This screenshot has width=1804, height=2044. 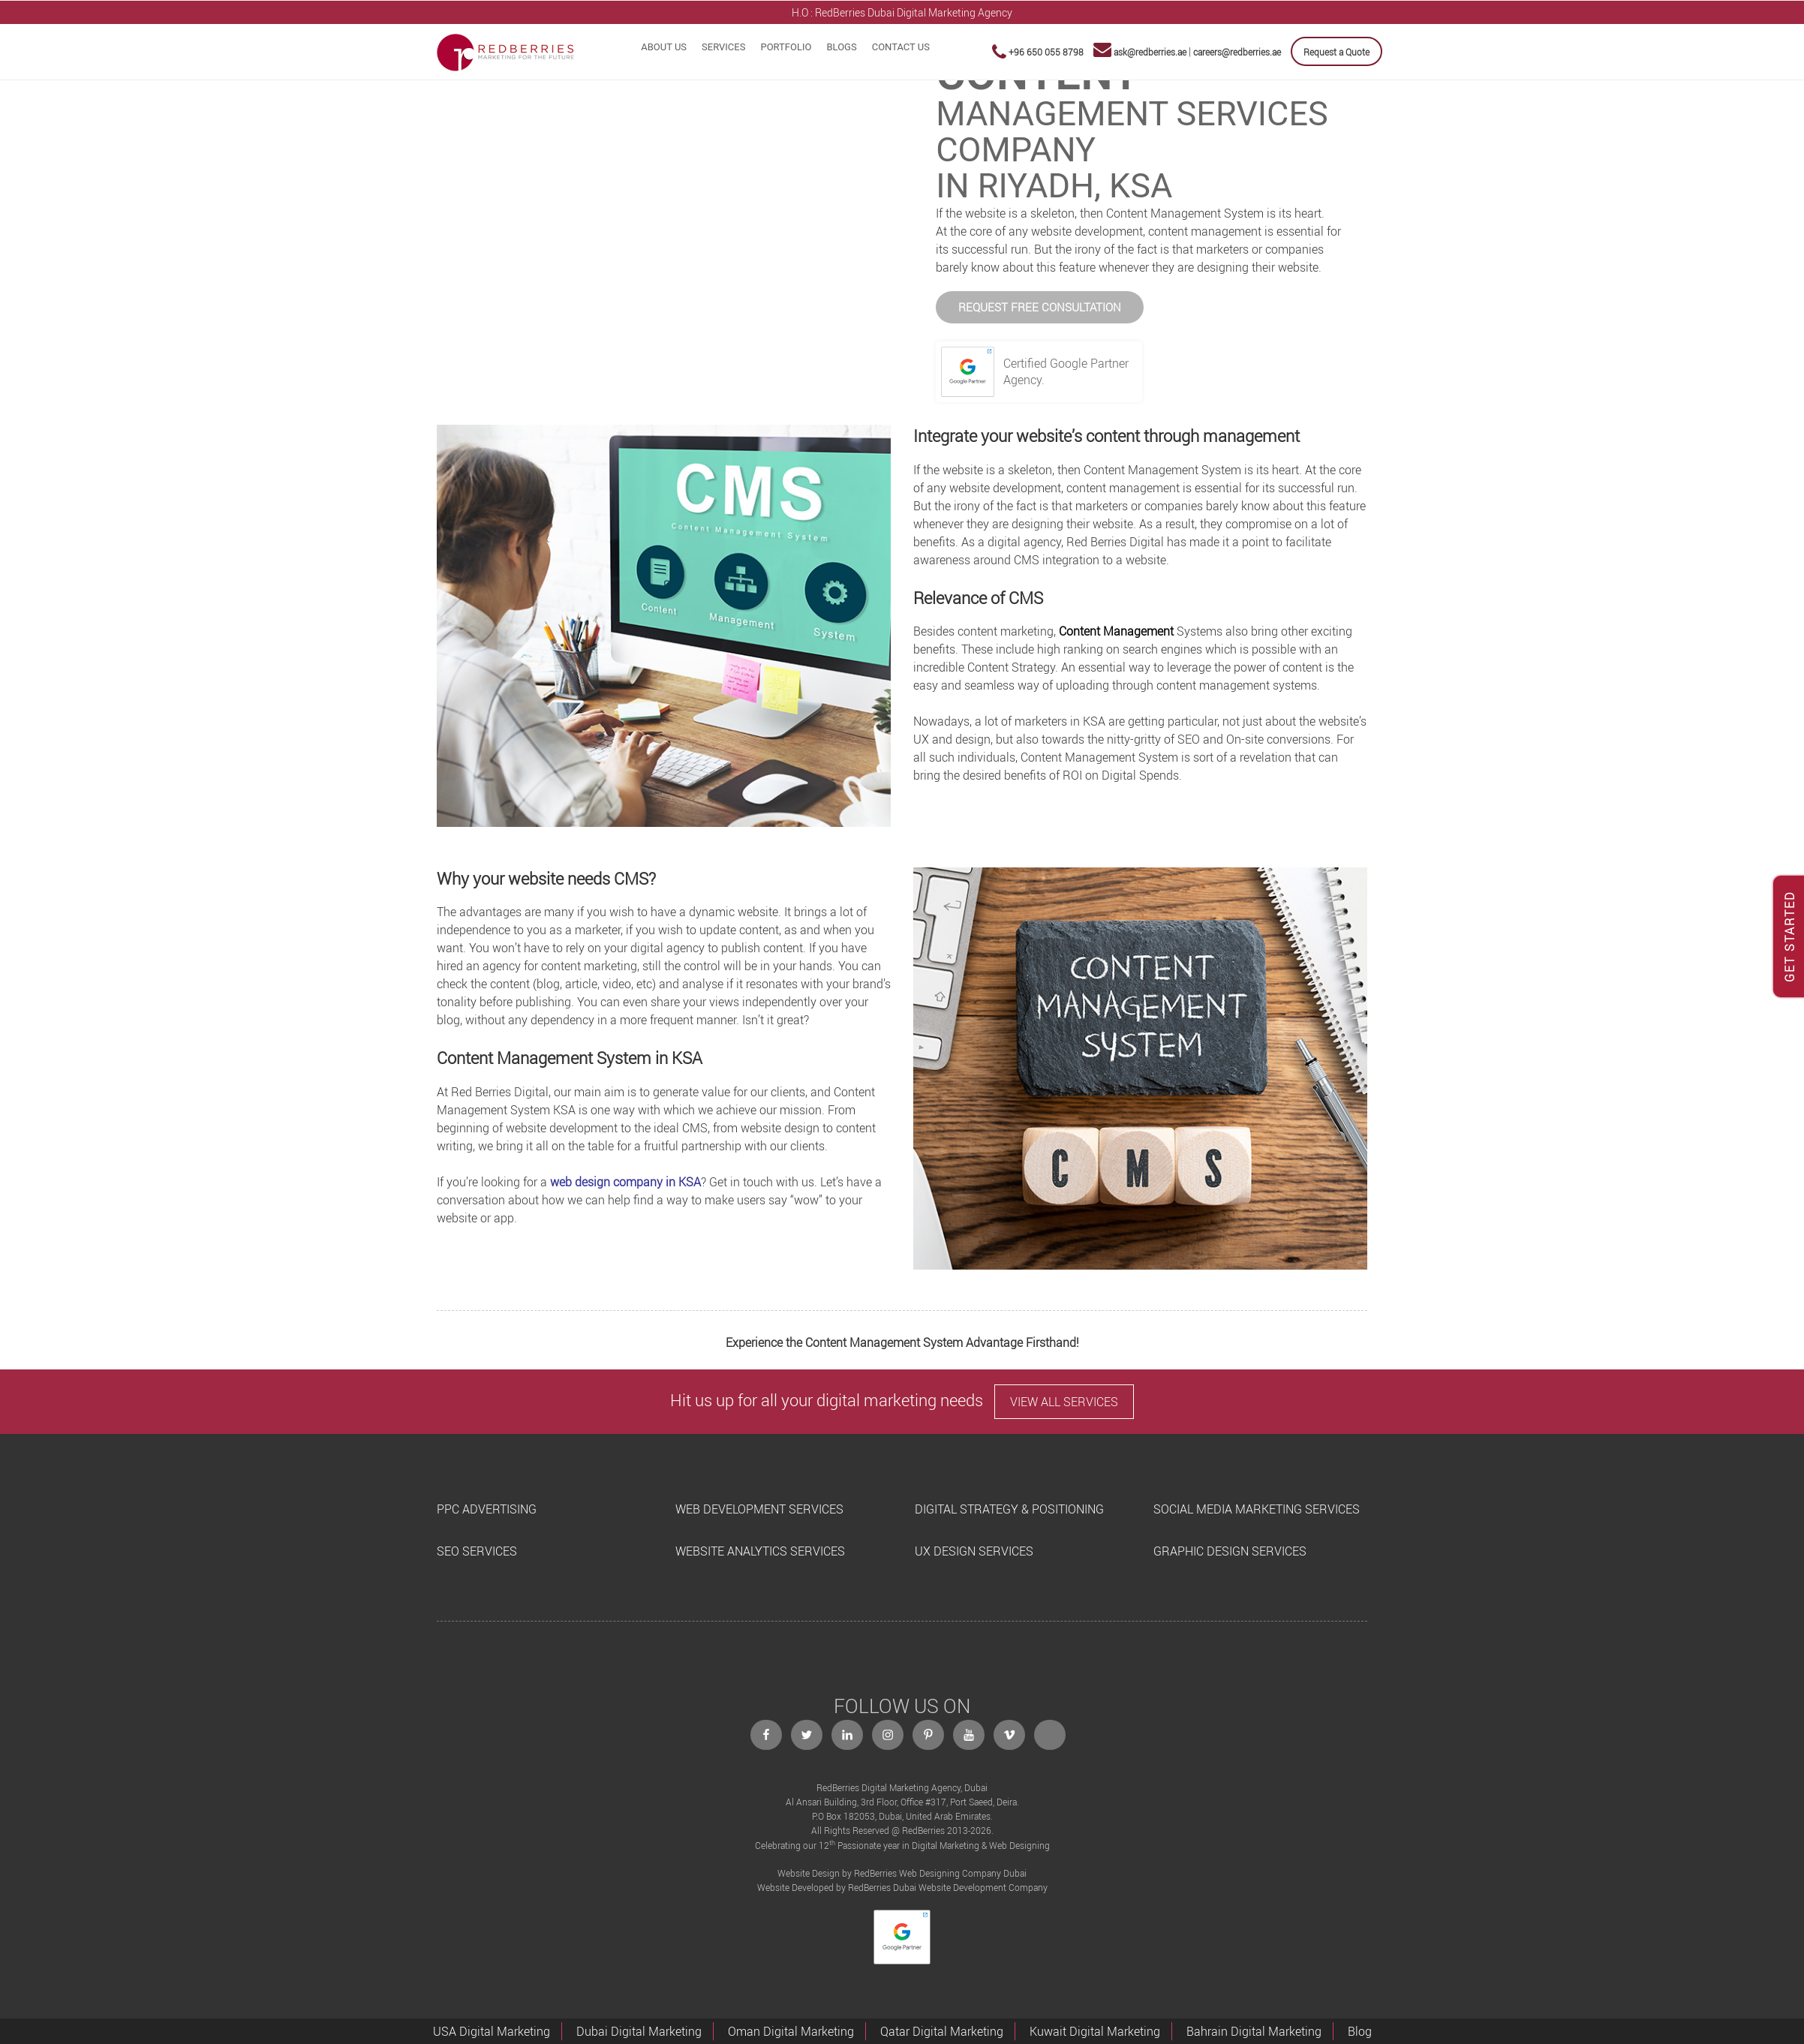 I want to click on GRAPHIC DESIGN SERVICES, so click(x=1229, y=1551).